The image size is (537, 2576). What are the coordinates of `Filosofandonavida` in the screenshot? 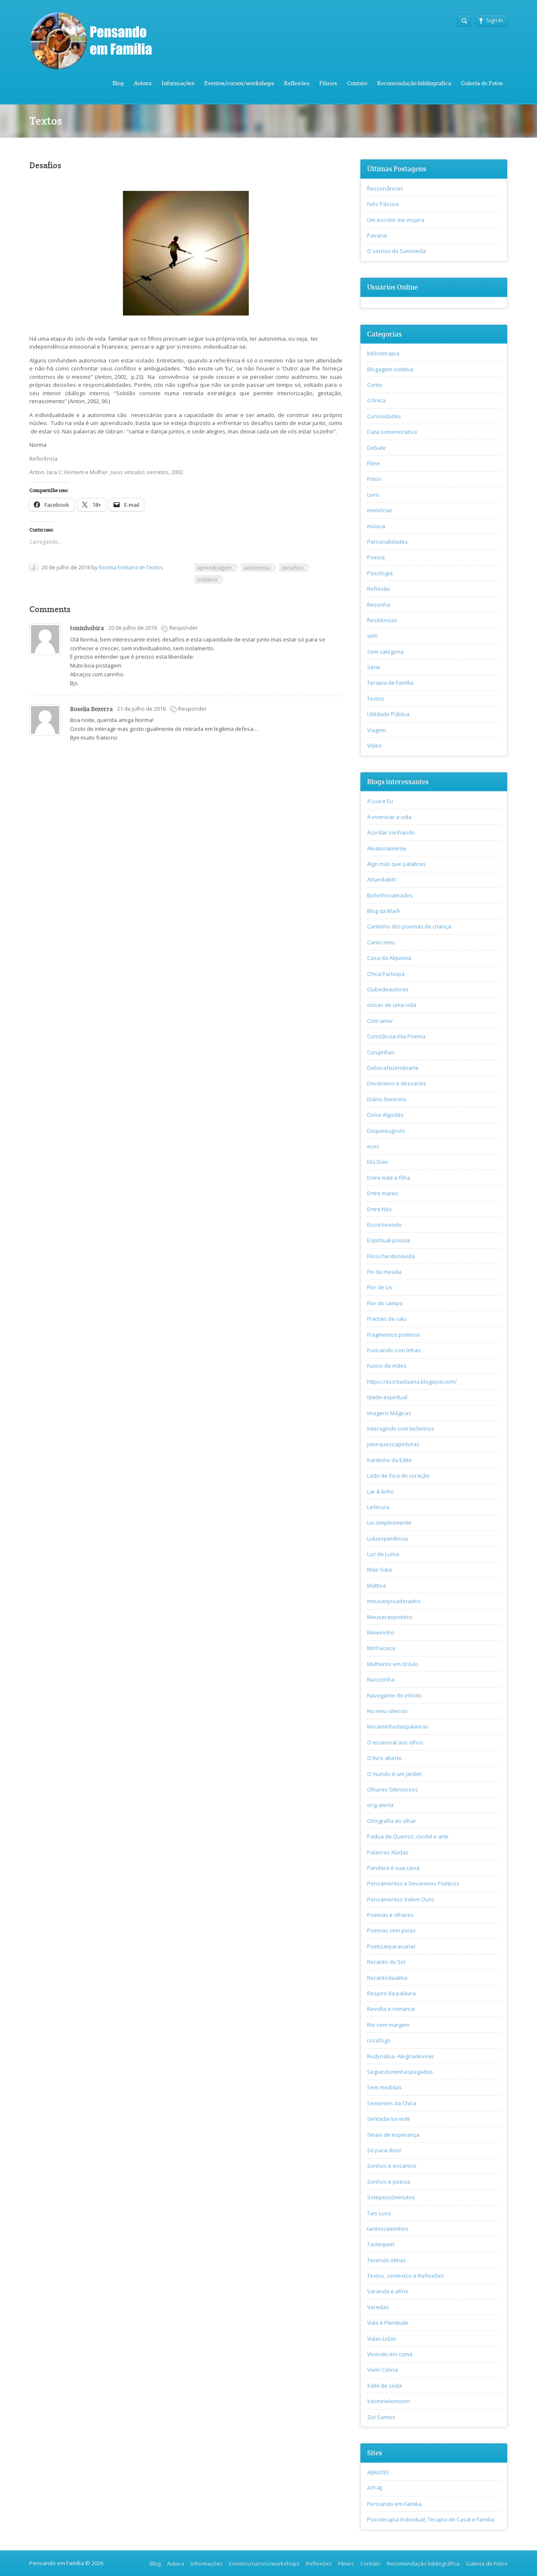 It's located at (391, 1256).